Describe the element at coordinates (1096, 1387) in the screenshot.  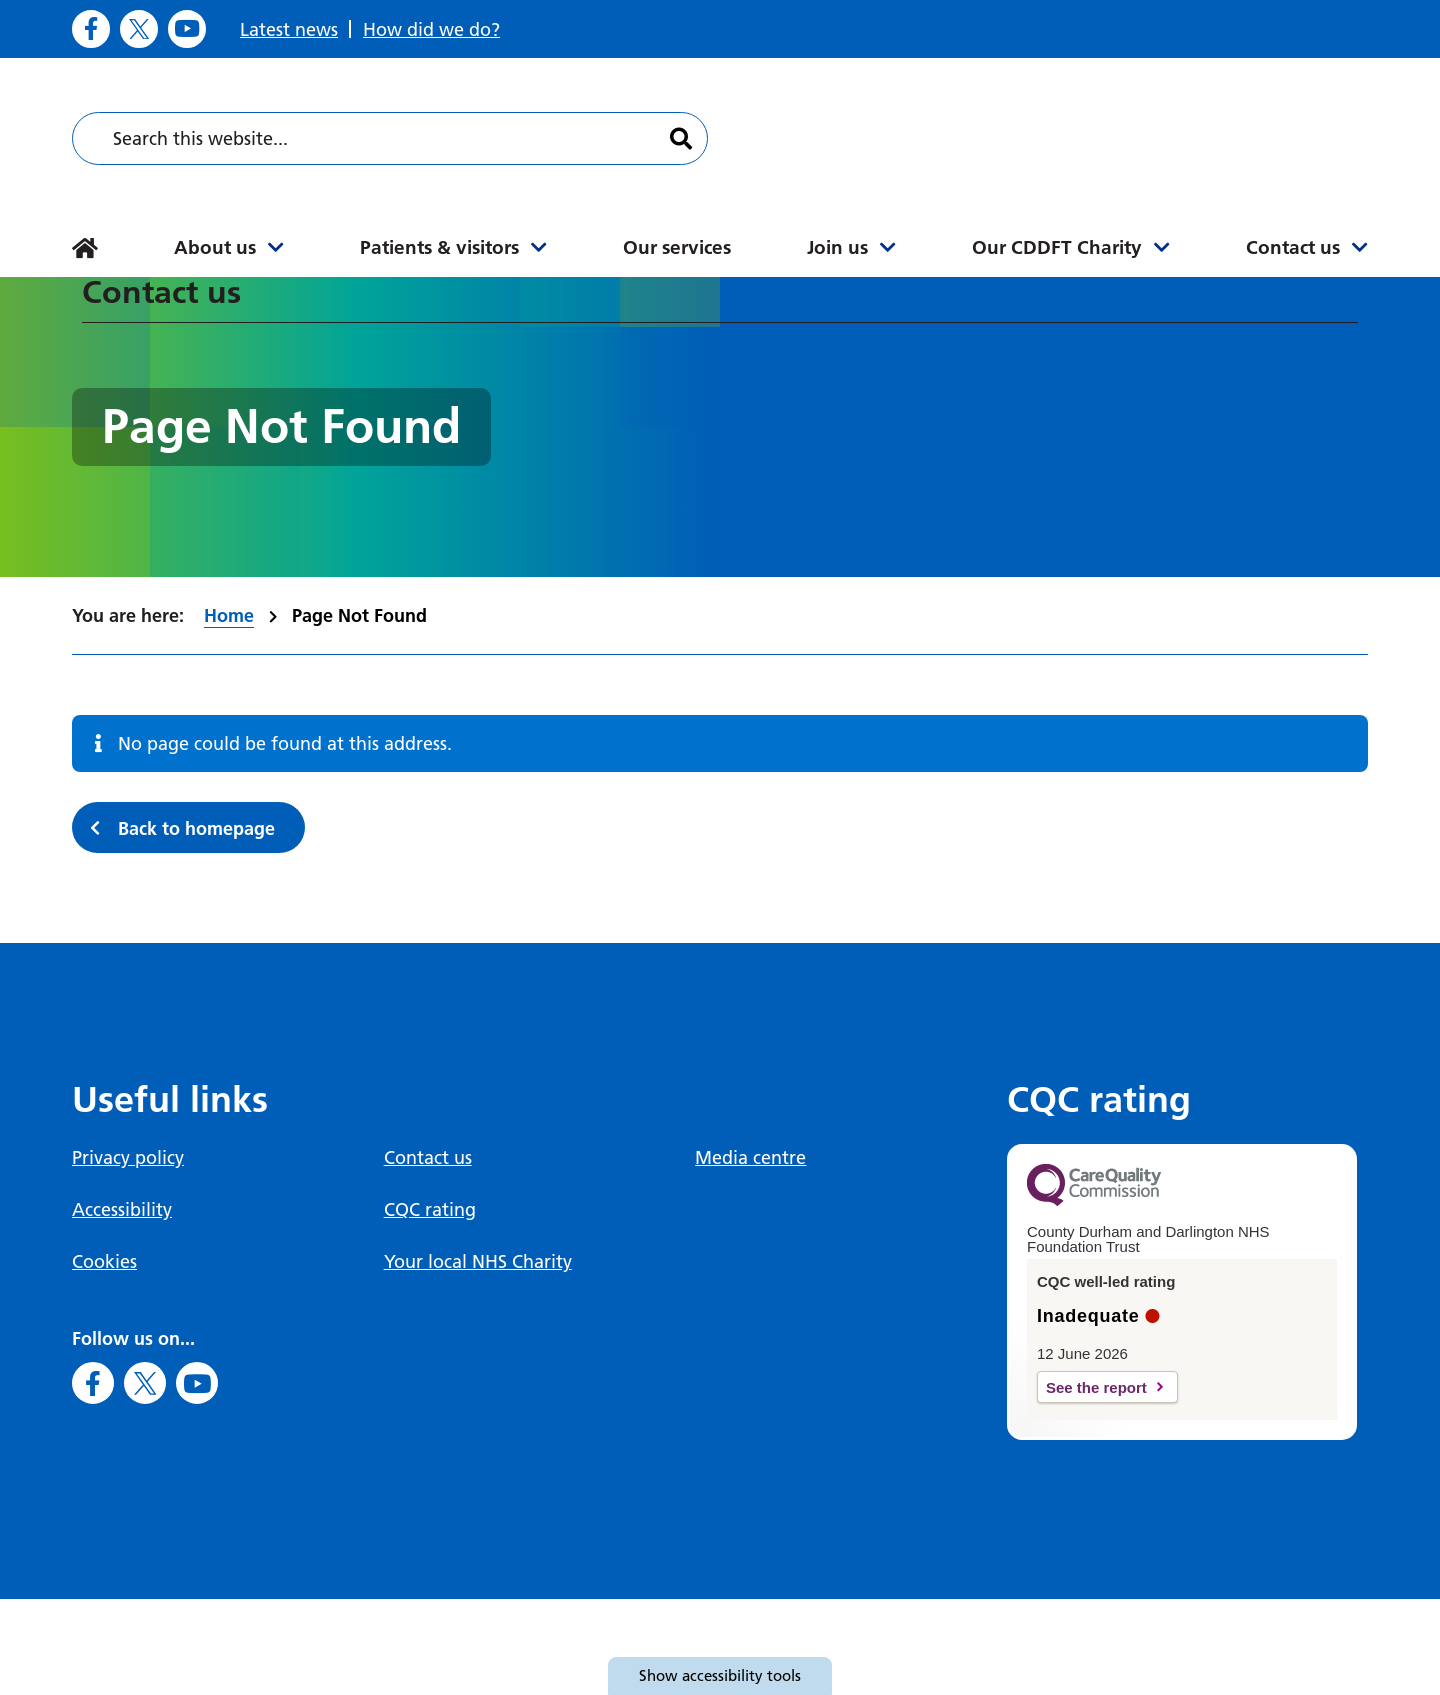
I see `See the report` at that location.